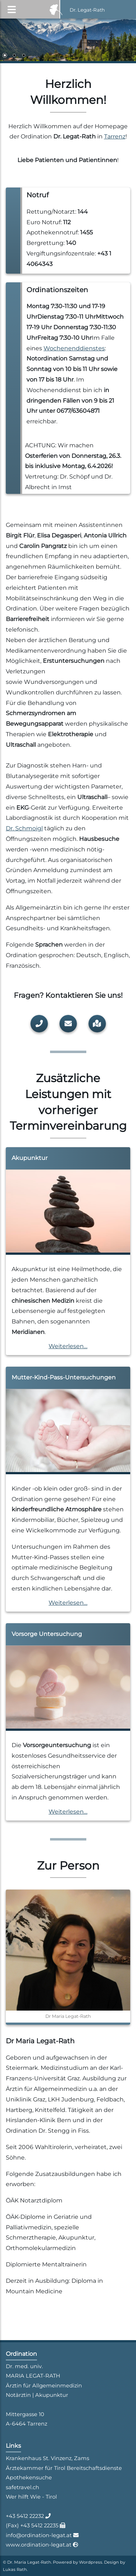 The width and height of the screenshot is (136, 2576). I want to click on www.ordination-legat.at, so click(39, 2544).